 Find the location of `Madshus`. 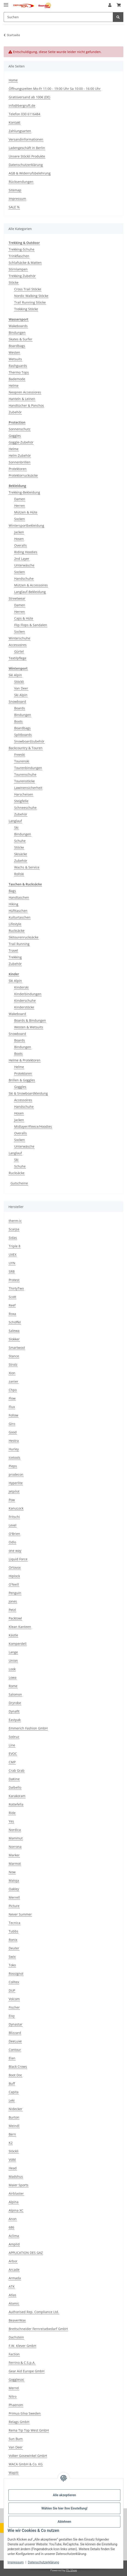

Madshus is located at coordinates (16, 2176).